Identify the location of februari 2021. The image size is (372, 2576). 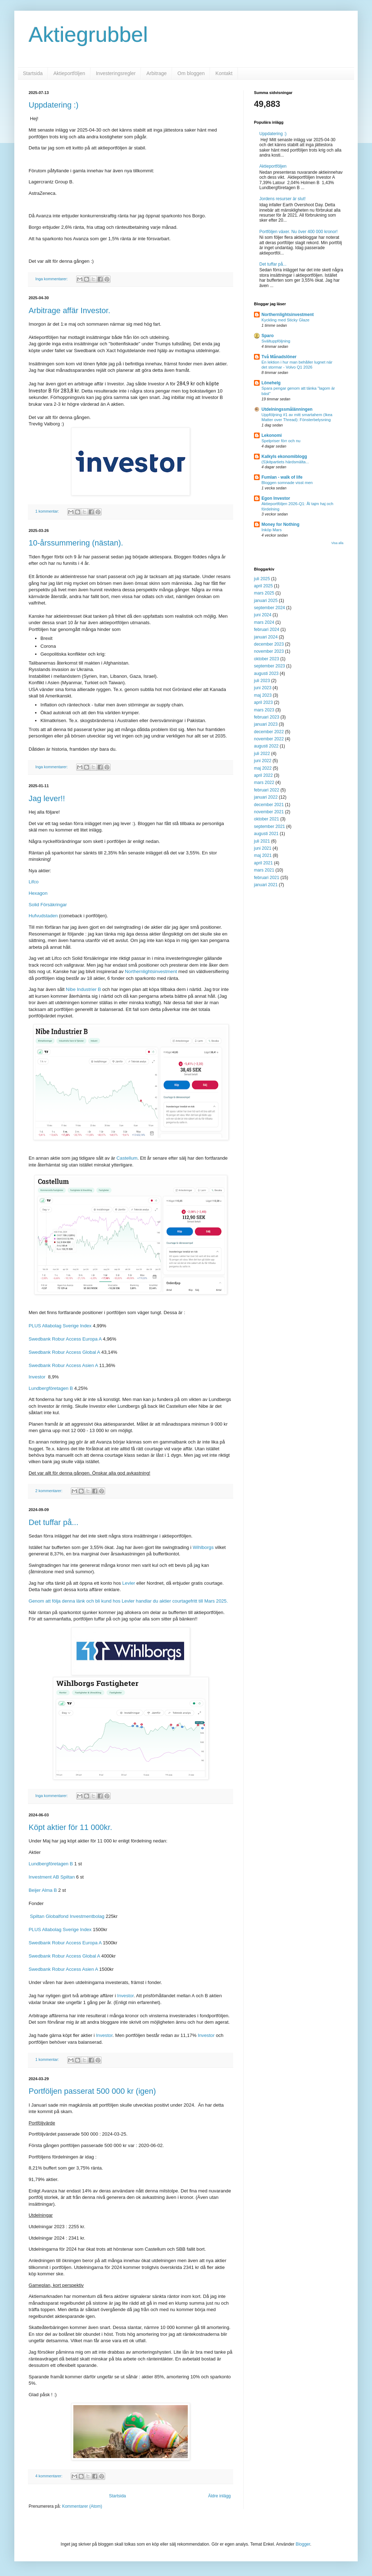
(266, 877).